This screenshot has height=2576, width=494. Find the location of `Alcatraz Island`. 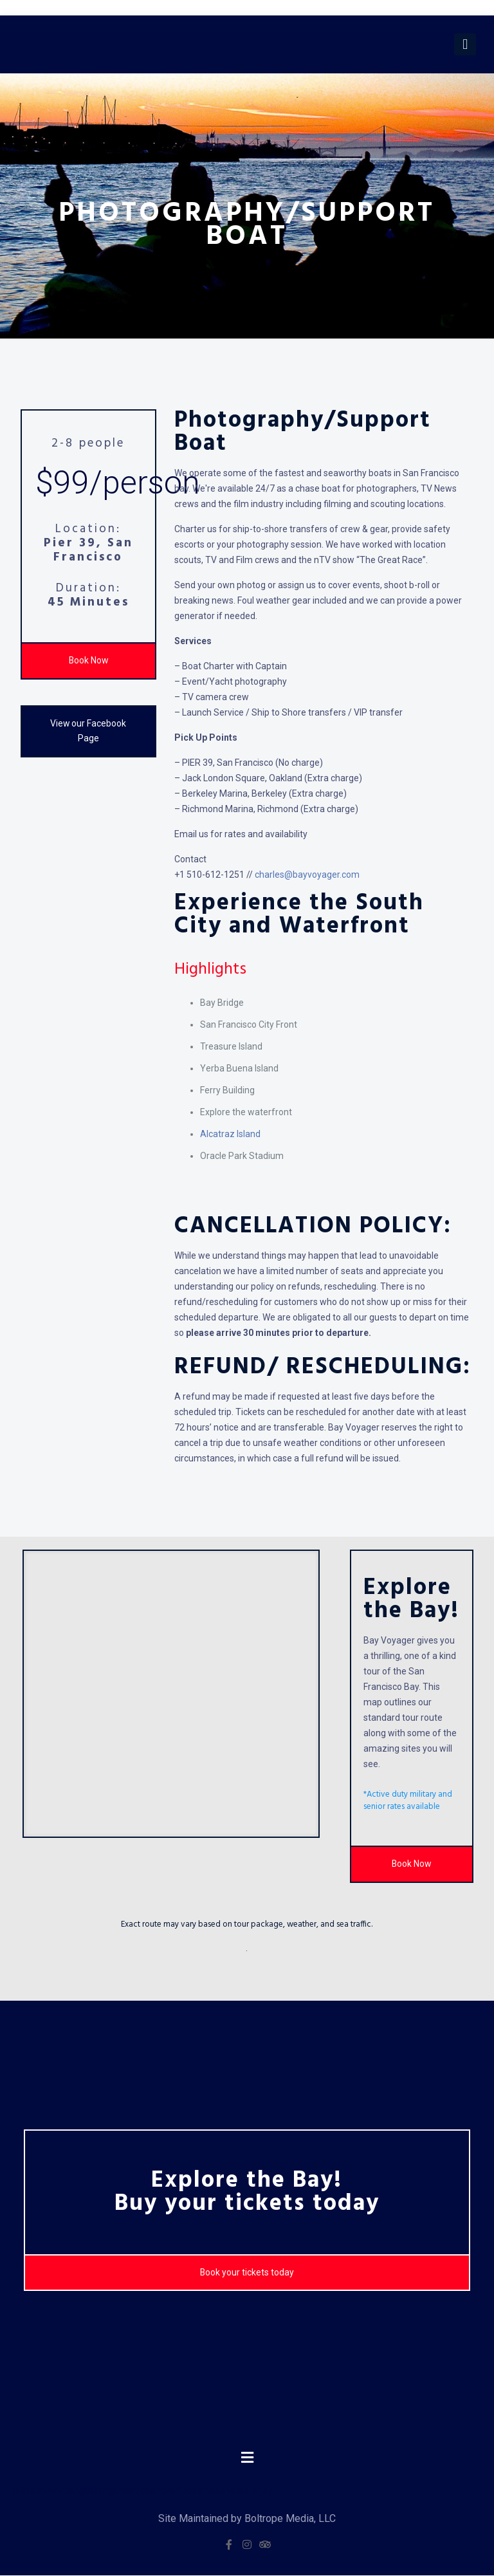

Alcatraz Island is located at coordinates (230, 1134).